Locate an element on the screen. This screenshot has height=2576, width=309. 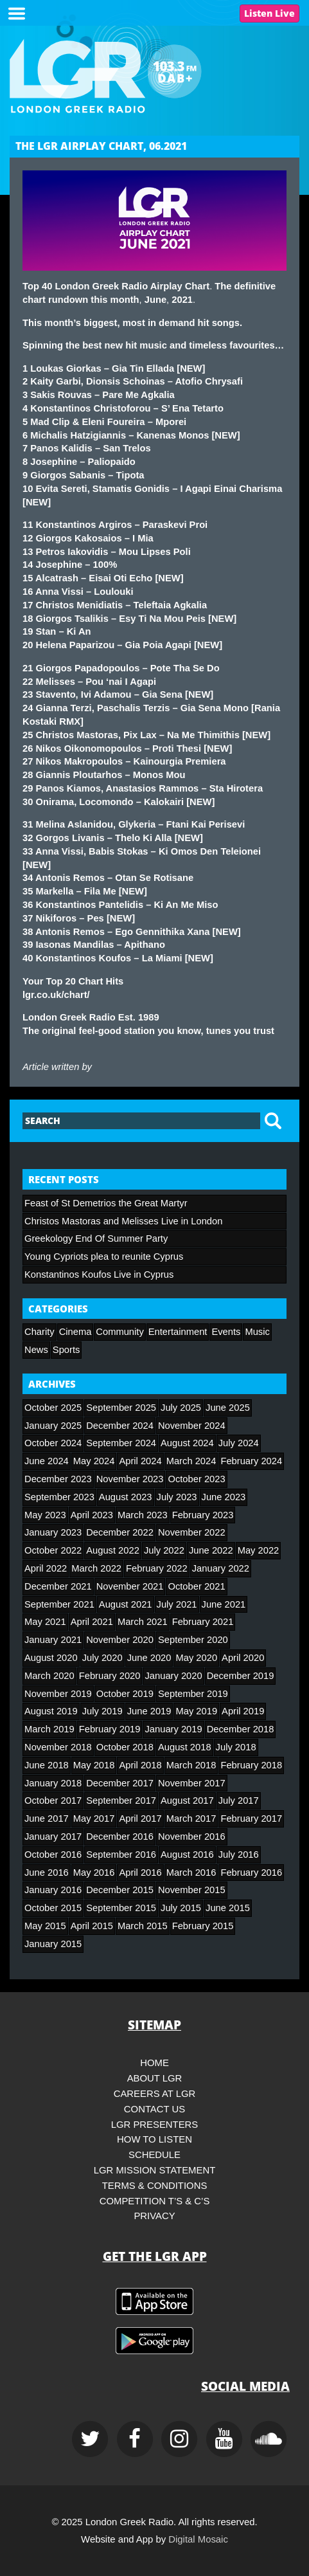
November 2015 is located at coordinates (191, 1890).